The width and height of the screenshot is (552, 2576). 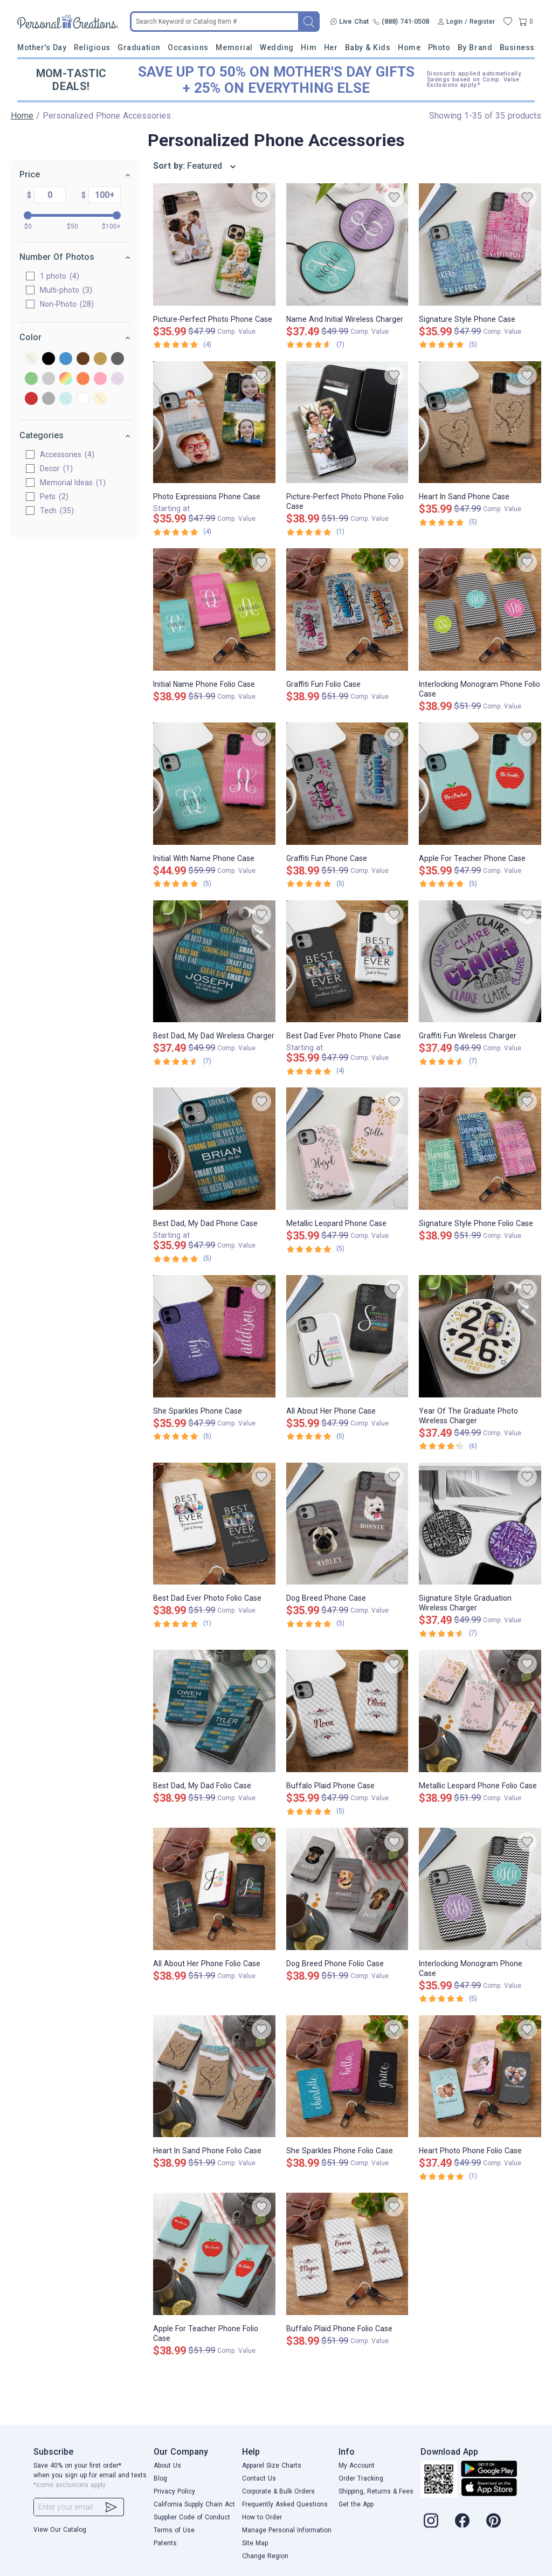 What do you see at coordinates (234, 47) in the screenshot?
I see `Memorial` at bounding box center [234, 47].